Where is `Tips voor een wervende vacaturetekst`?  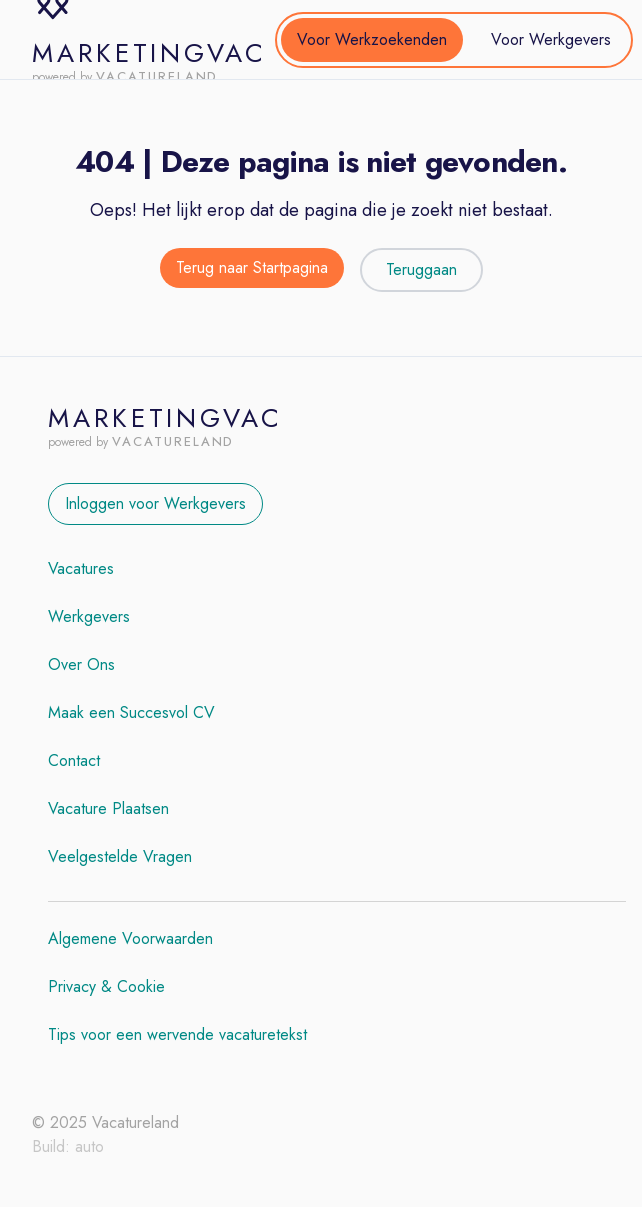
Tips voor een wervende vacaturetekst is located at coordinates (177, 1034).